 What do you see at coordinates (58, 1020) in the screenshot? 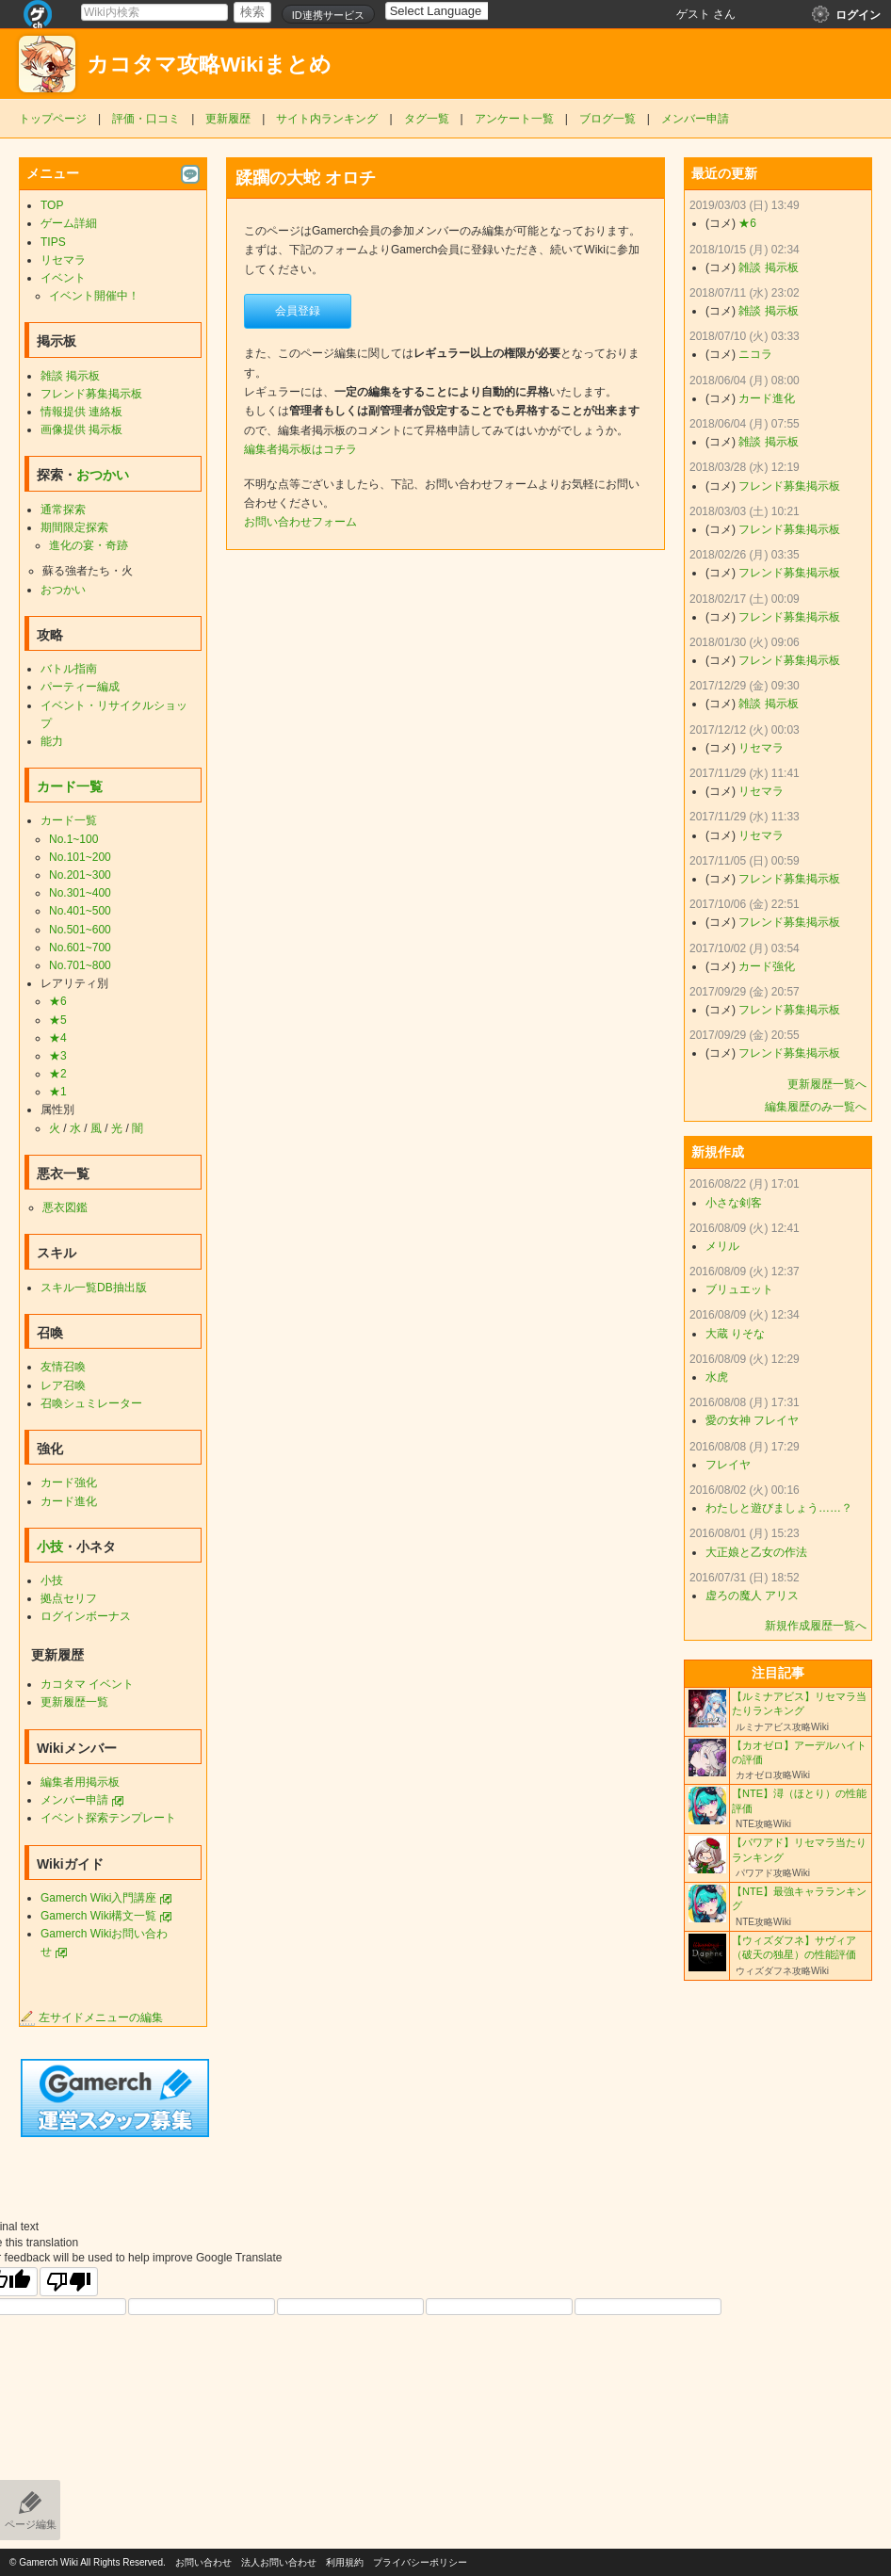
I see `★5` at bounding box center [58, 1020].